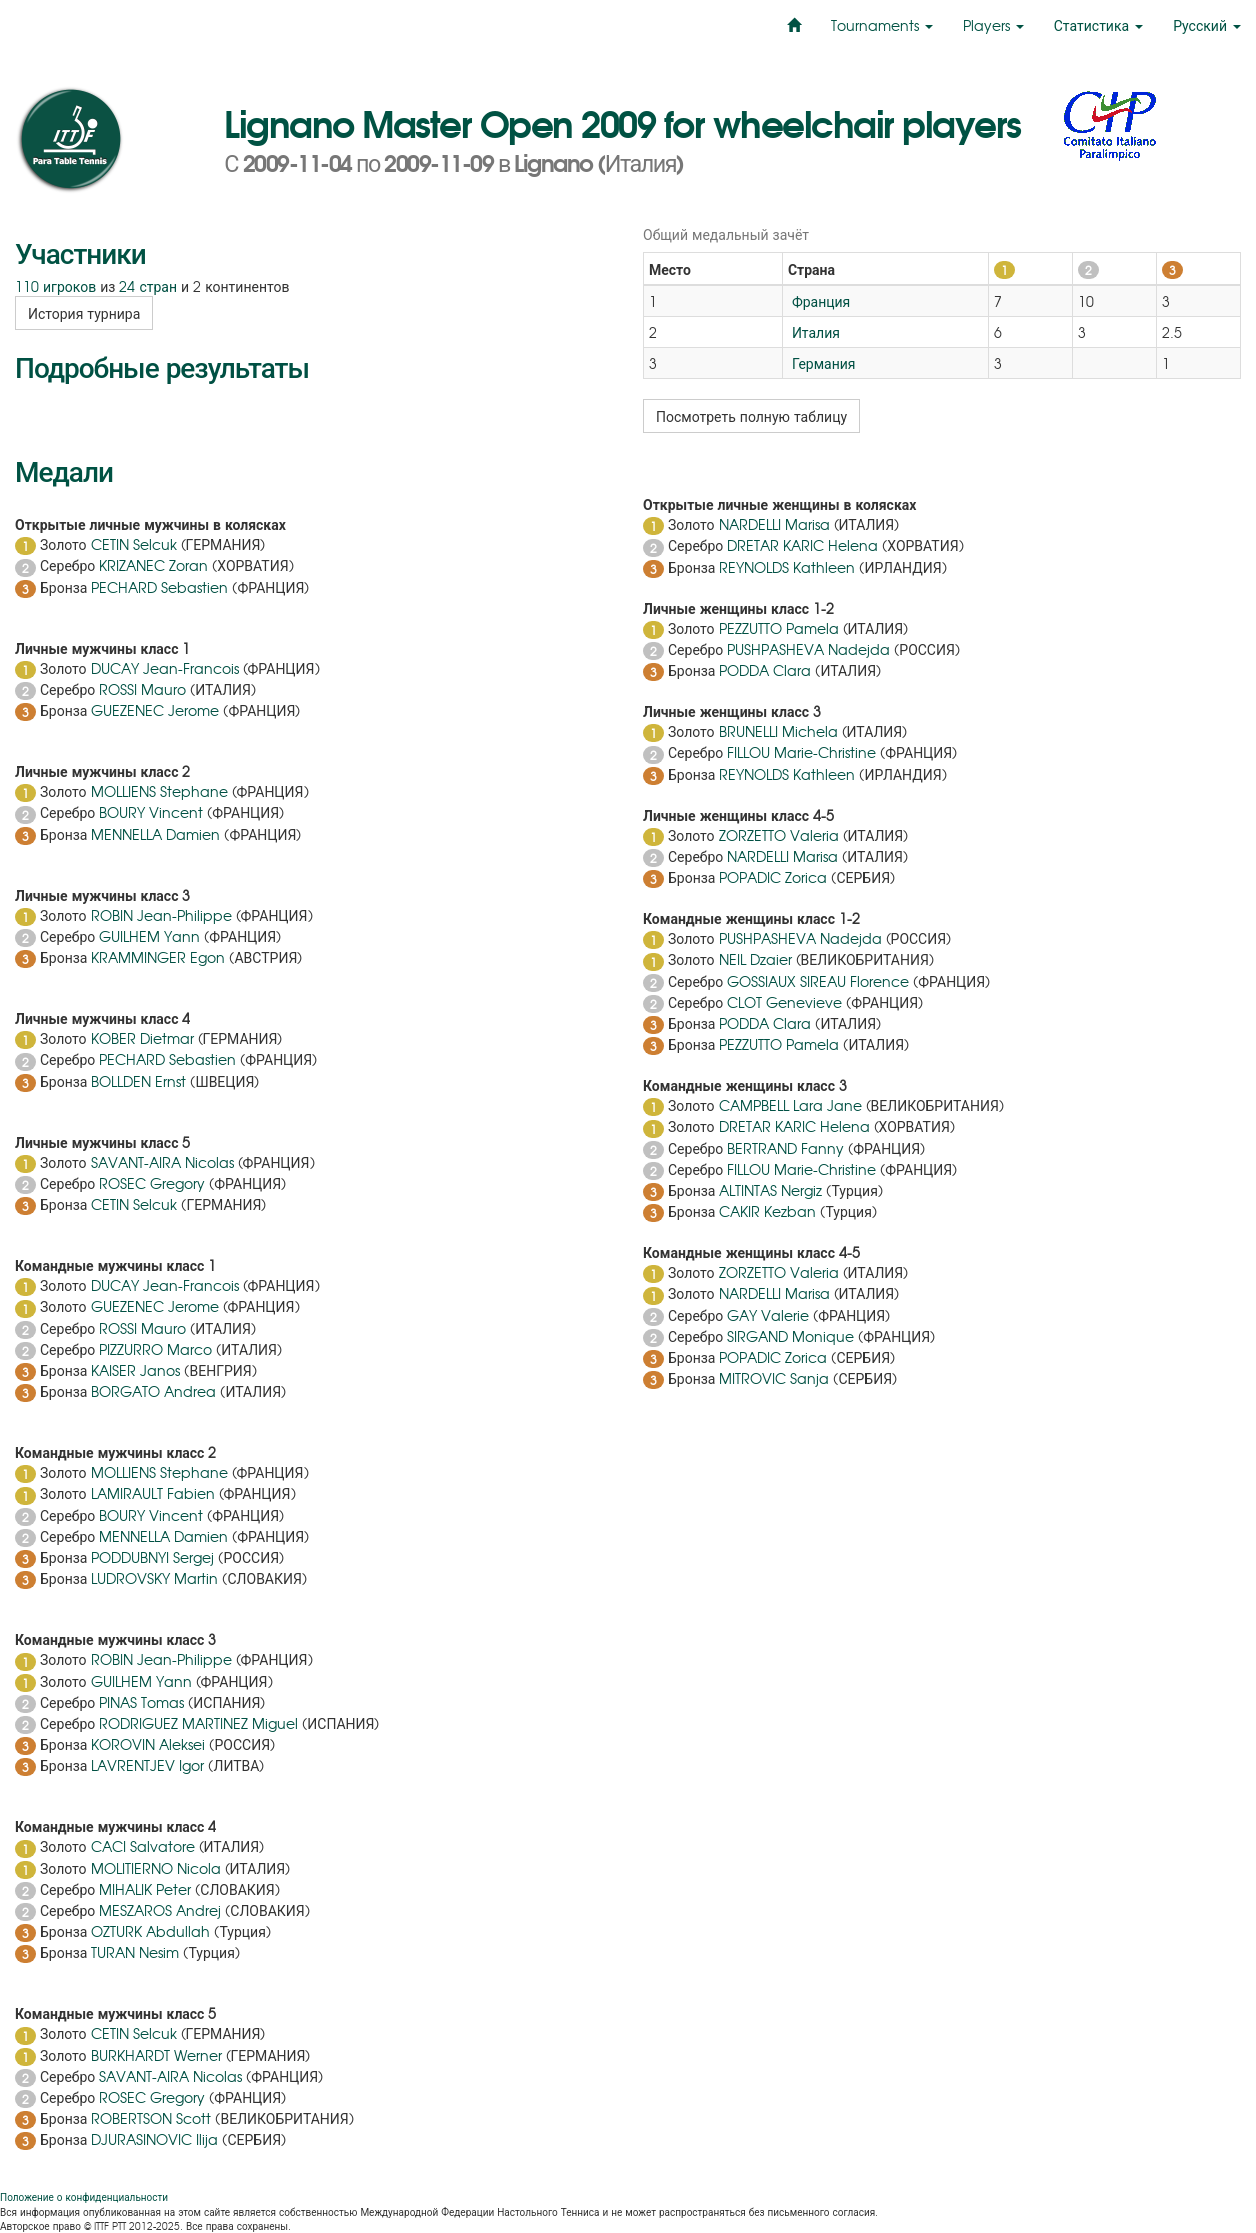 The height and width of the screenshot is (2233, 1256). Describe the element at coordinates (151, 812) in the screenshot. I see `BOURY Vincent` at that location.